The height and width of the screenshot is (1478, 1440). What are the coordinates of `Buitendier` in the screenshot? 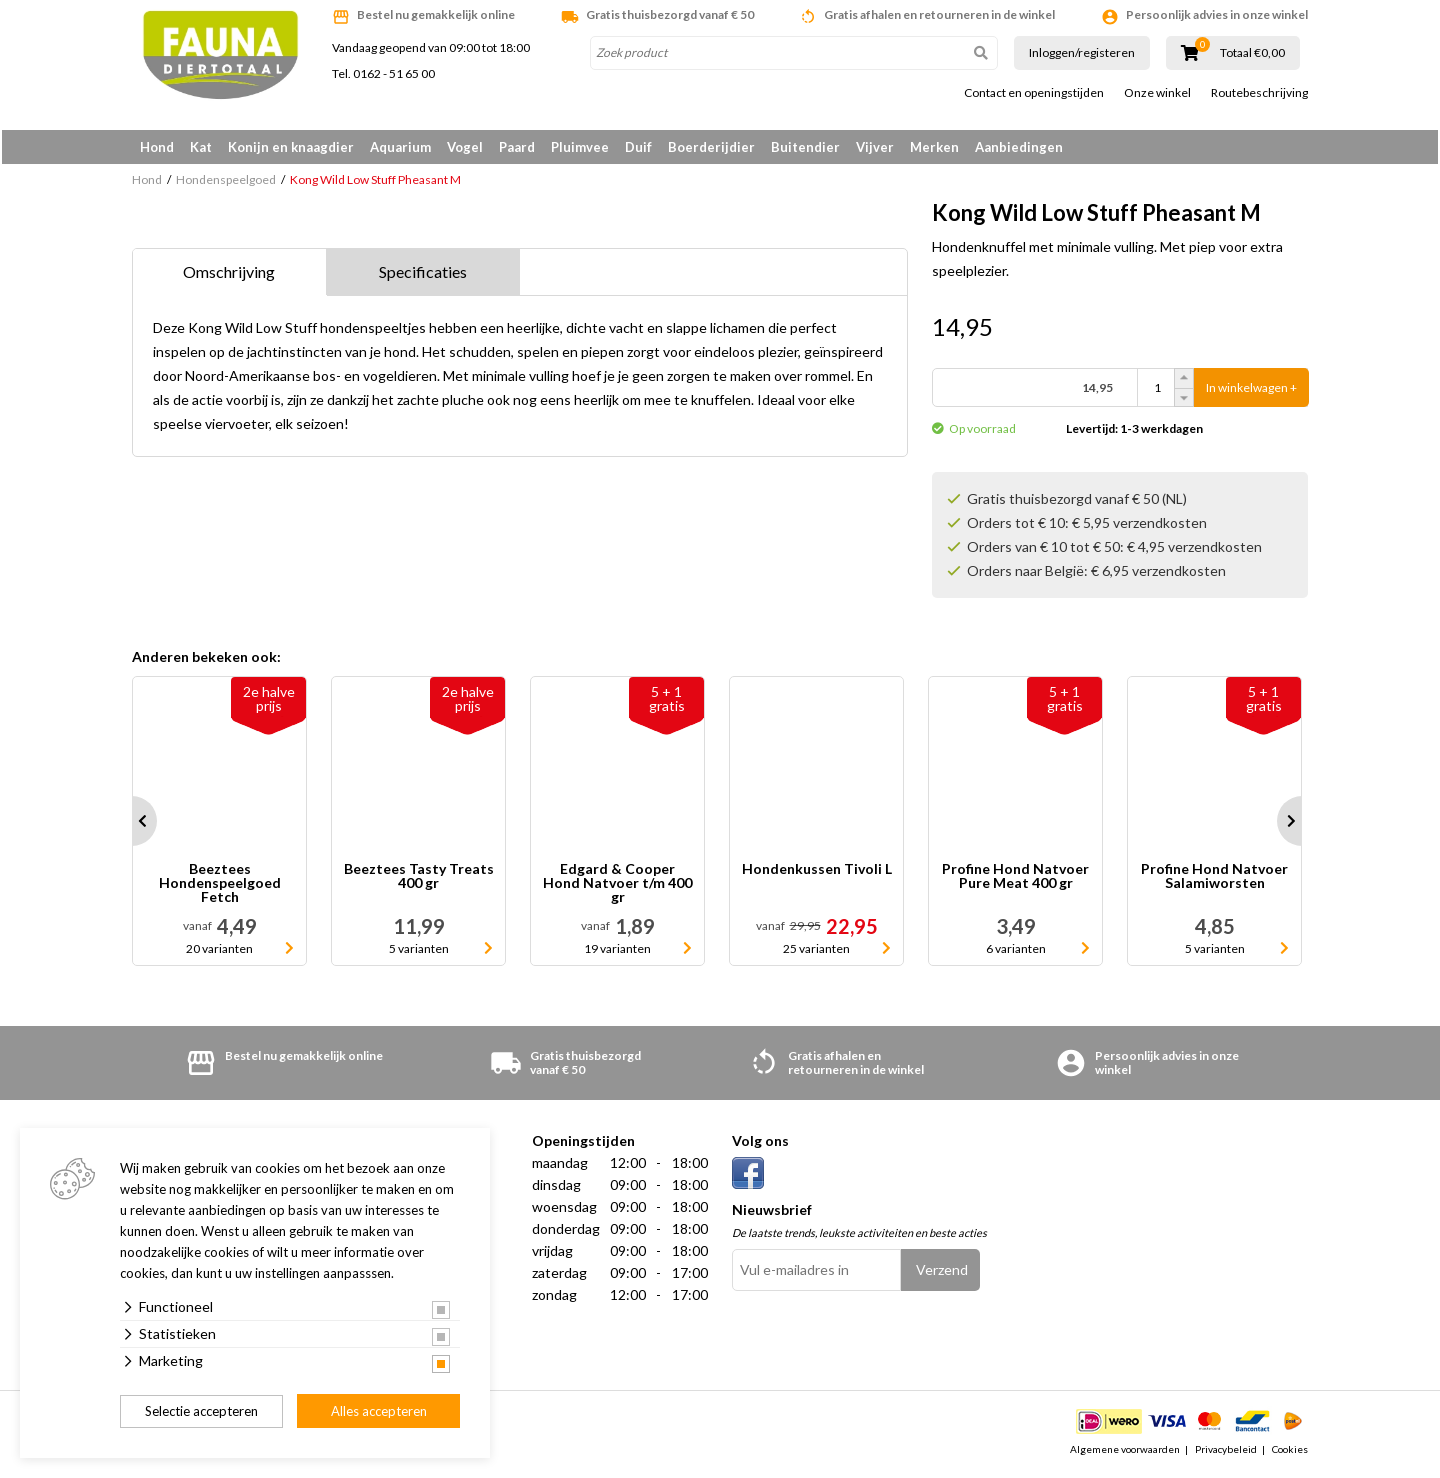 It's located at (805, 147).